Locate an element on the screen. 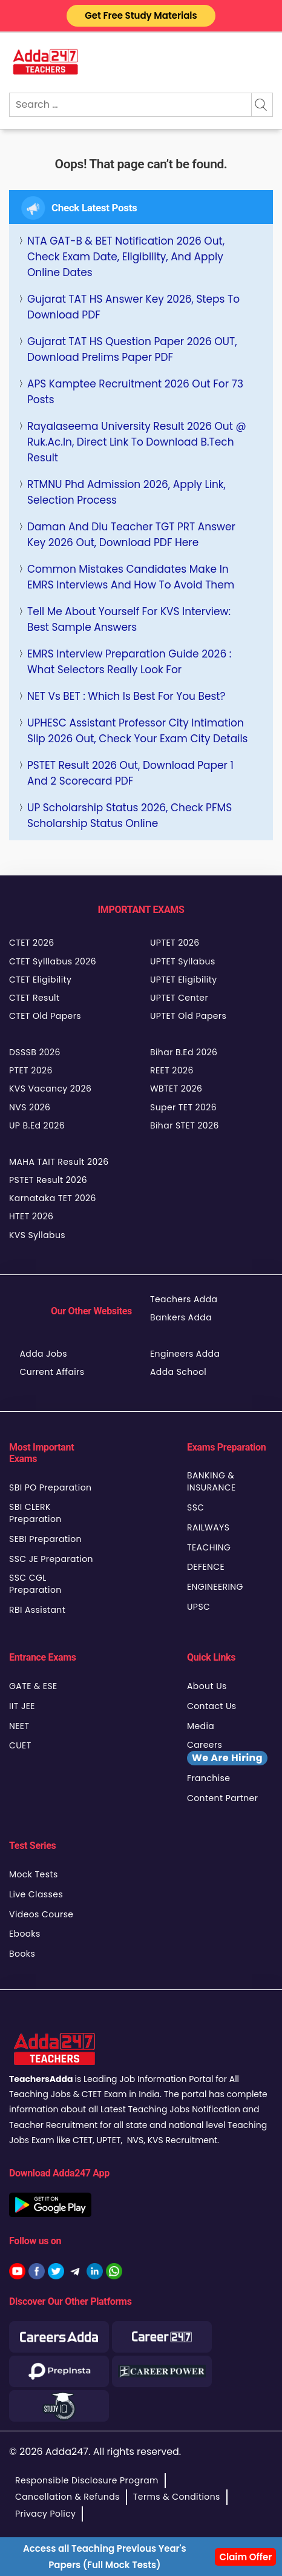  PSTET Result 2026 Out, Download Paper 1 and 2 Scorecard PDF is located at coordinates (130, 773).